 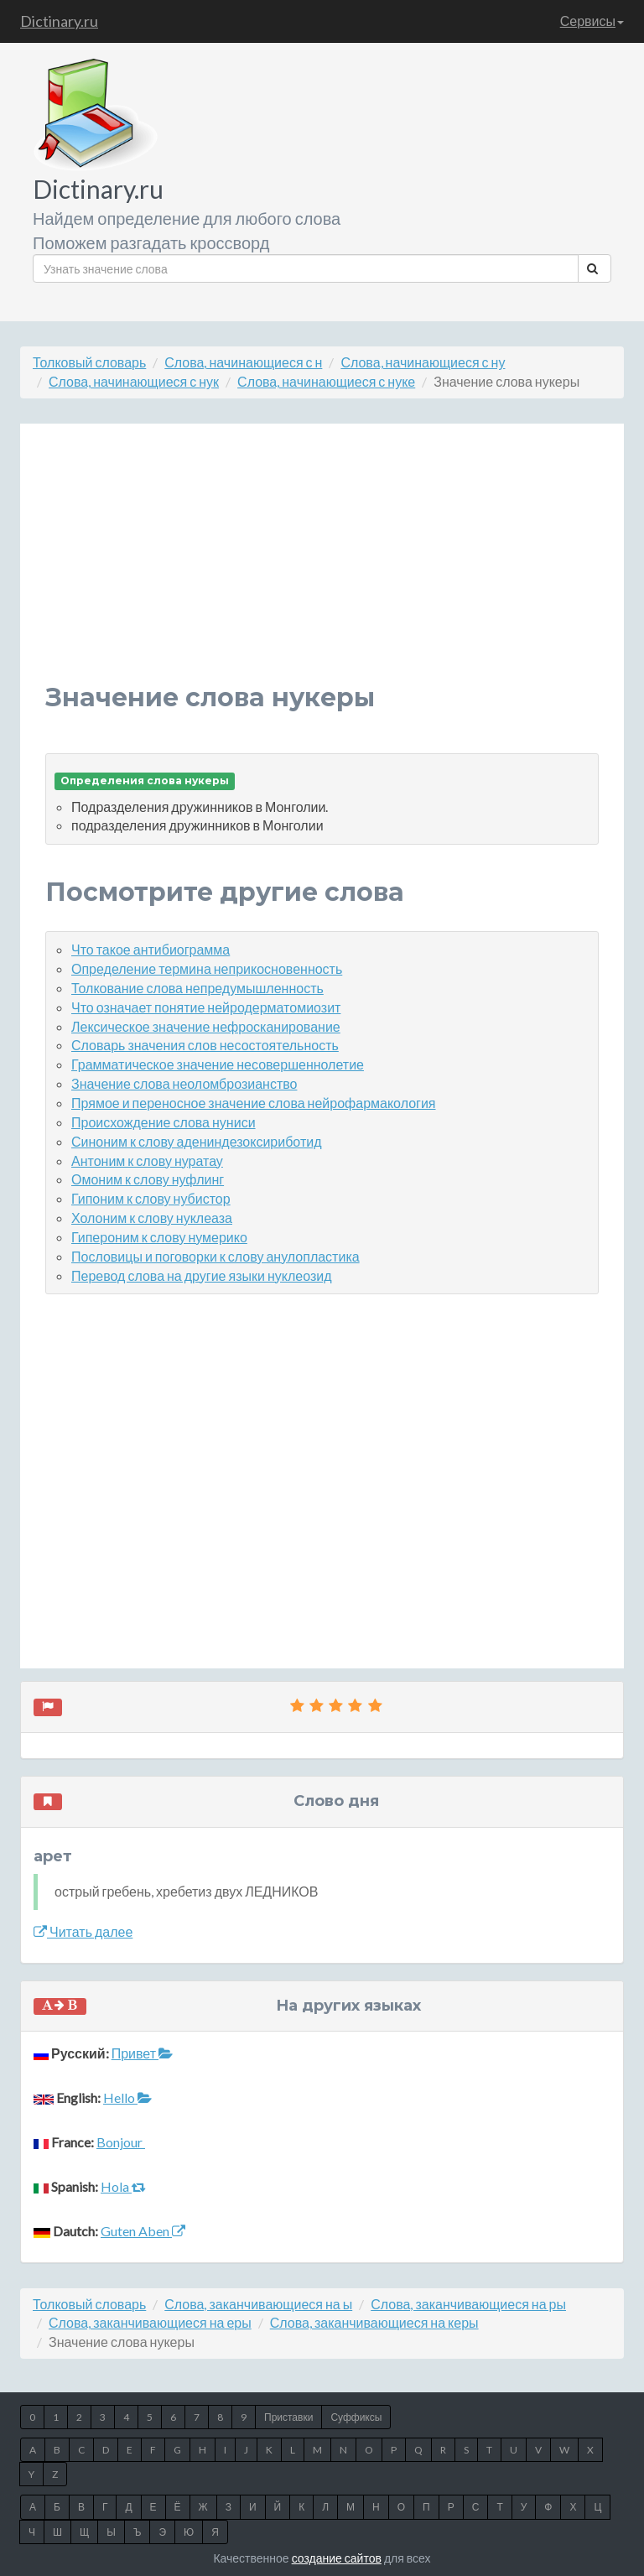 I want to click on Слова, начинающиеся с нук, so click(x=134, y=381).